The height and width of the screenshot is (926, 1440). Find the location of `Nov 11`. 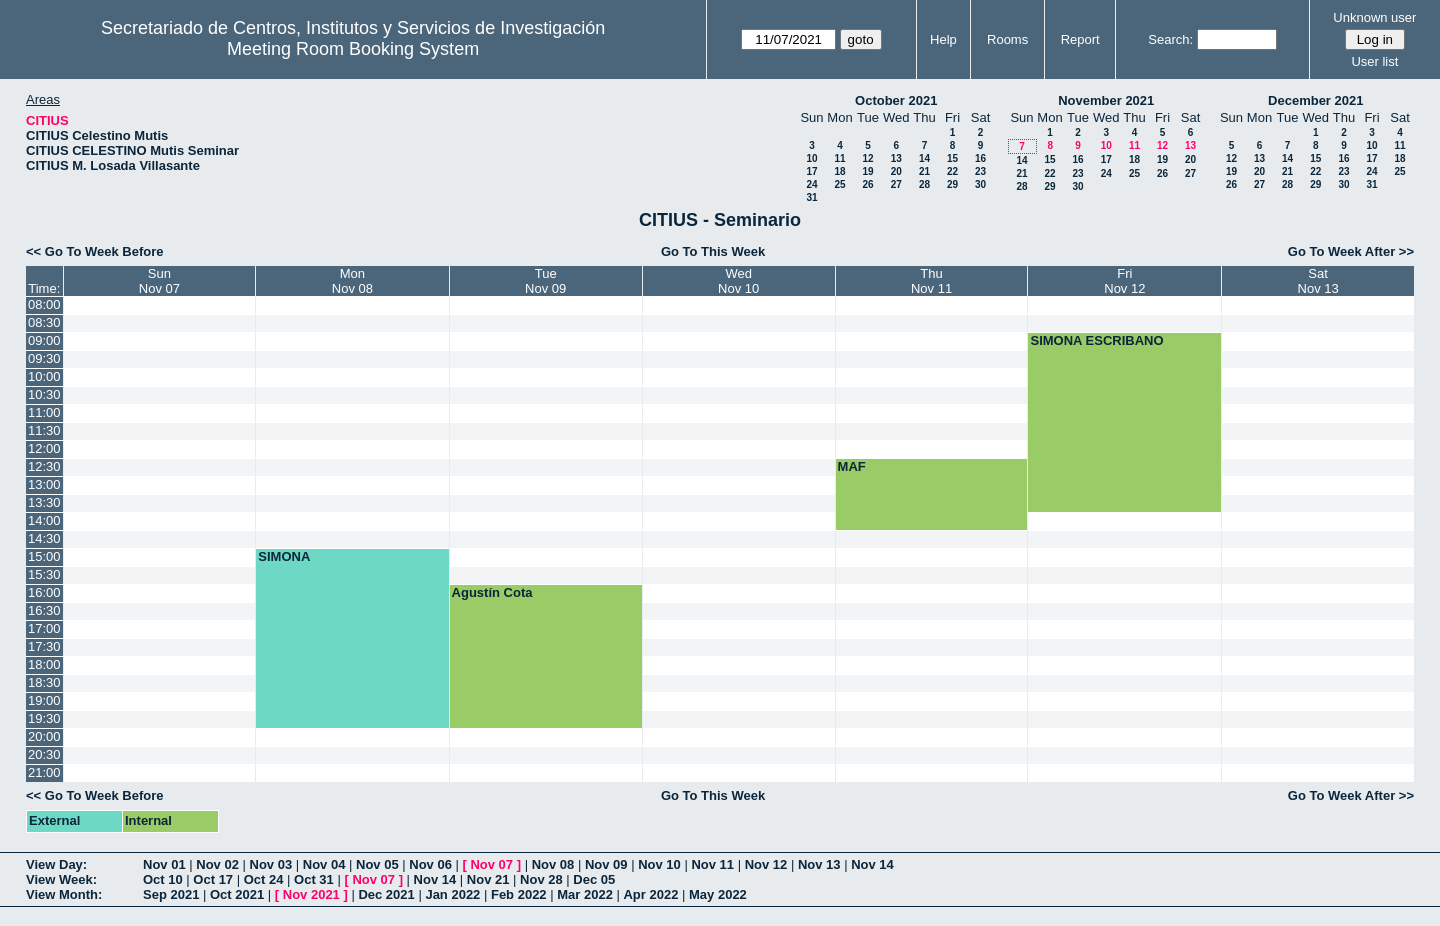

Nov 11 is located at coordinates (712, 864).